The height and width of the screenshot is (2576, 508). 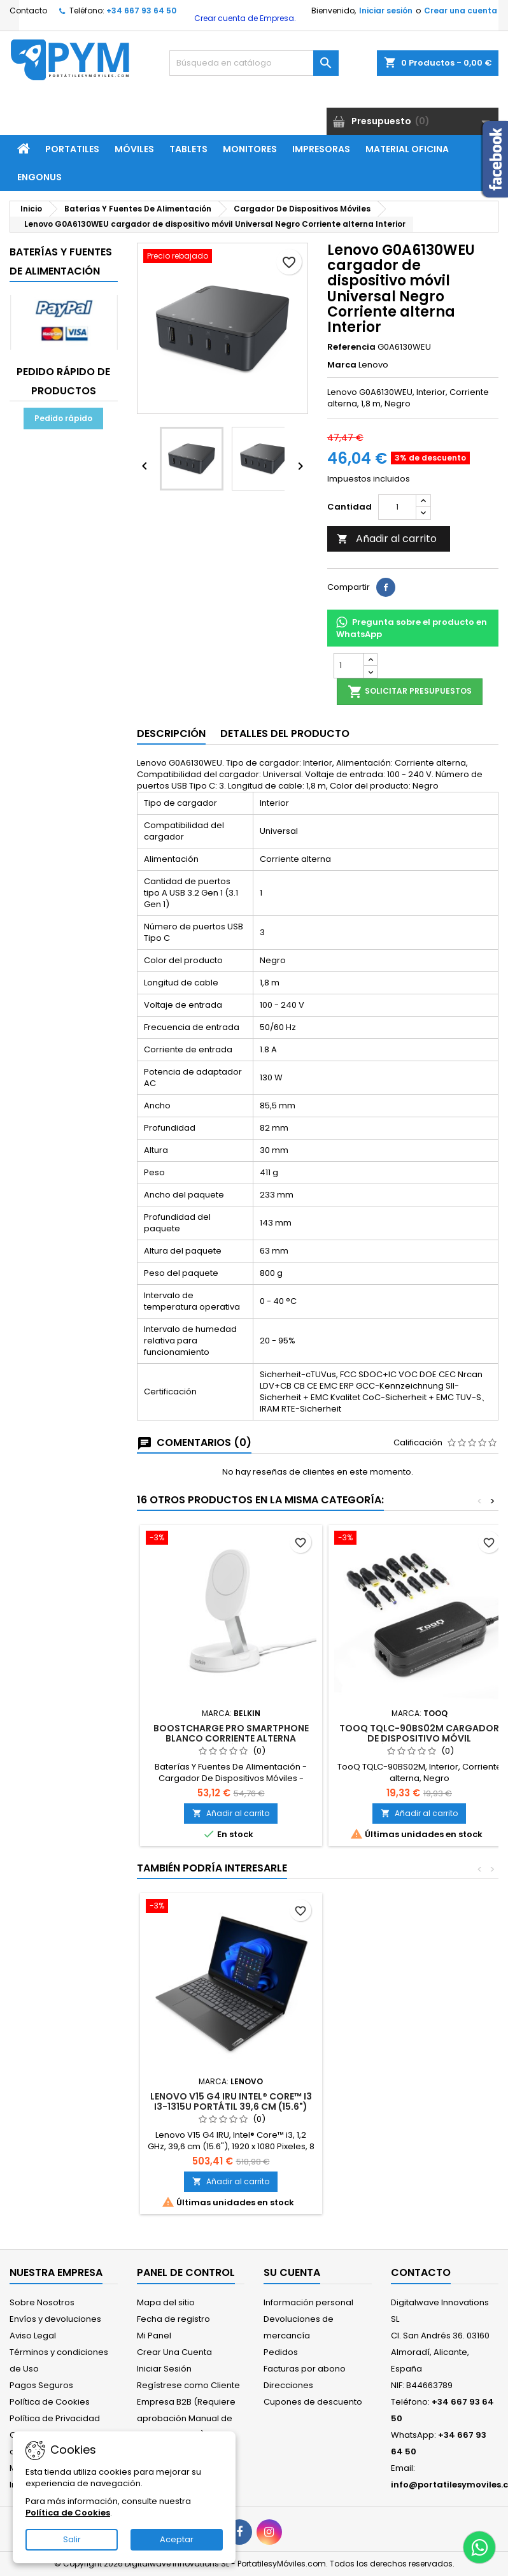 I want to click on ENGONUS, so click(x=39, y=177).